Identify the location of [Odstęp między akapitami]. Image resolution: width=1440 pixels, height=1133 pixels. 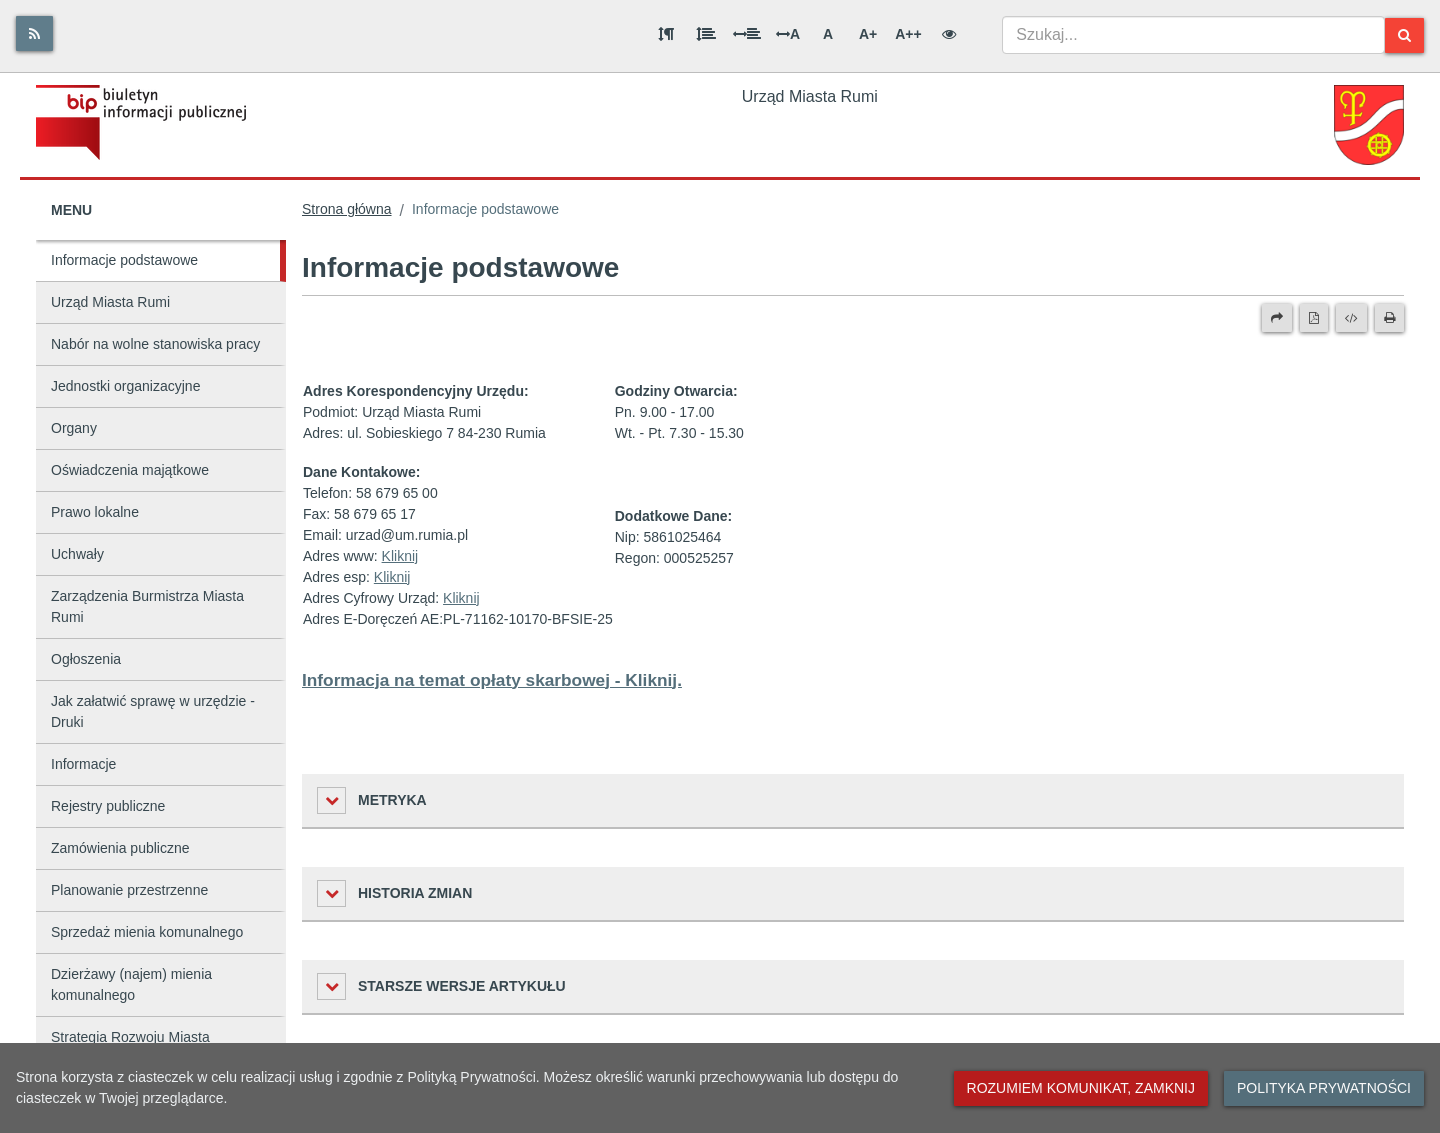
(666, 34).